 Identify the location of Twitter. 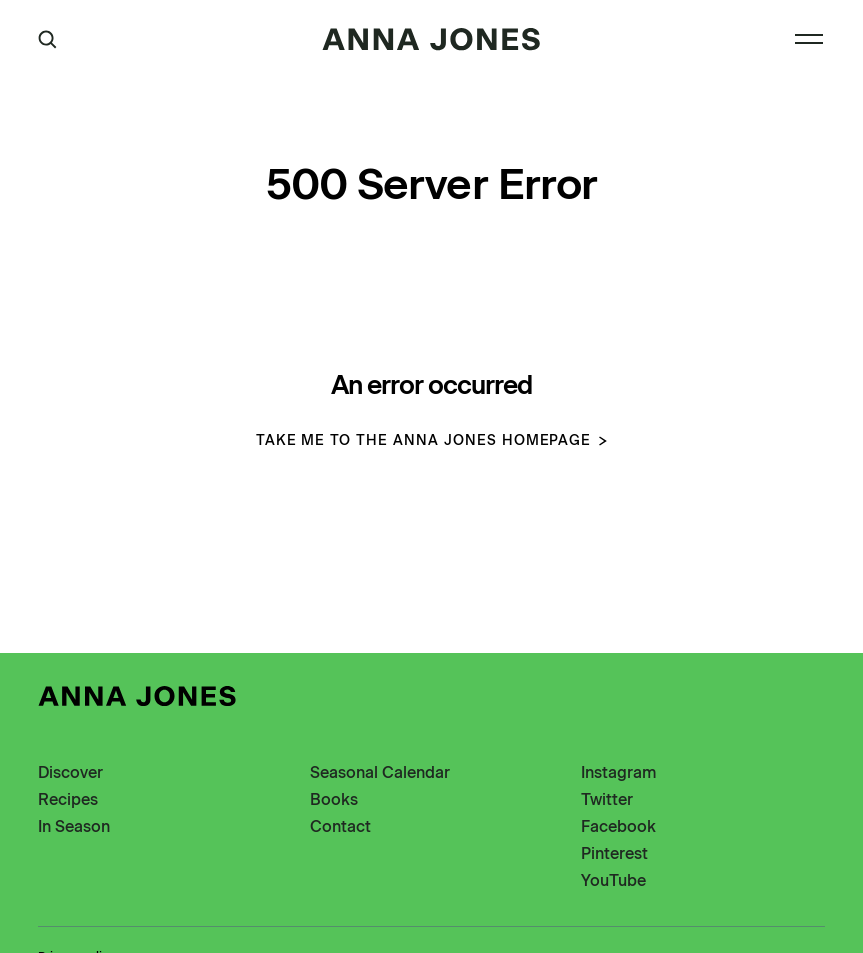
(607, 799).